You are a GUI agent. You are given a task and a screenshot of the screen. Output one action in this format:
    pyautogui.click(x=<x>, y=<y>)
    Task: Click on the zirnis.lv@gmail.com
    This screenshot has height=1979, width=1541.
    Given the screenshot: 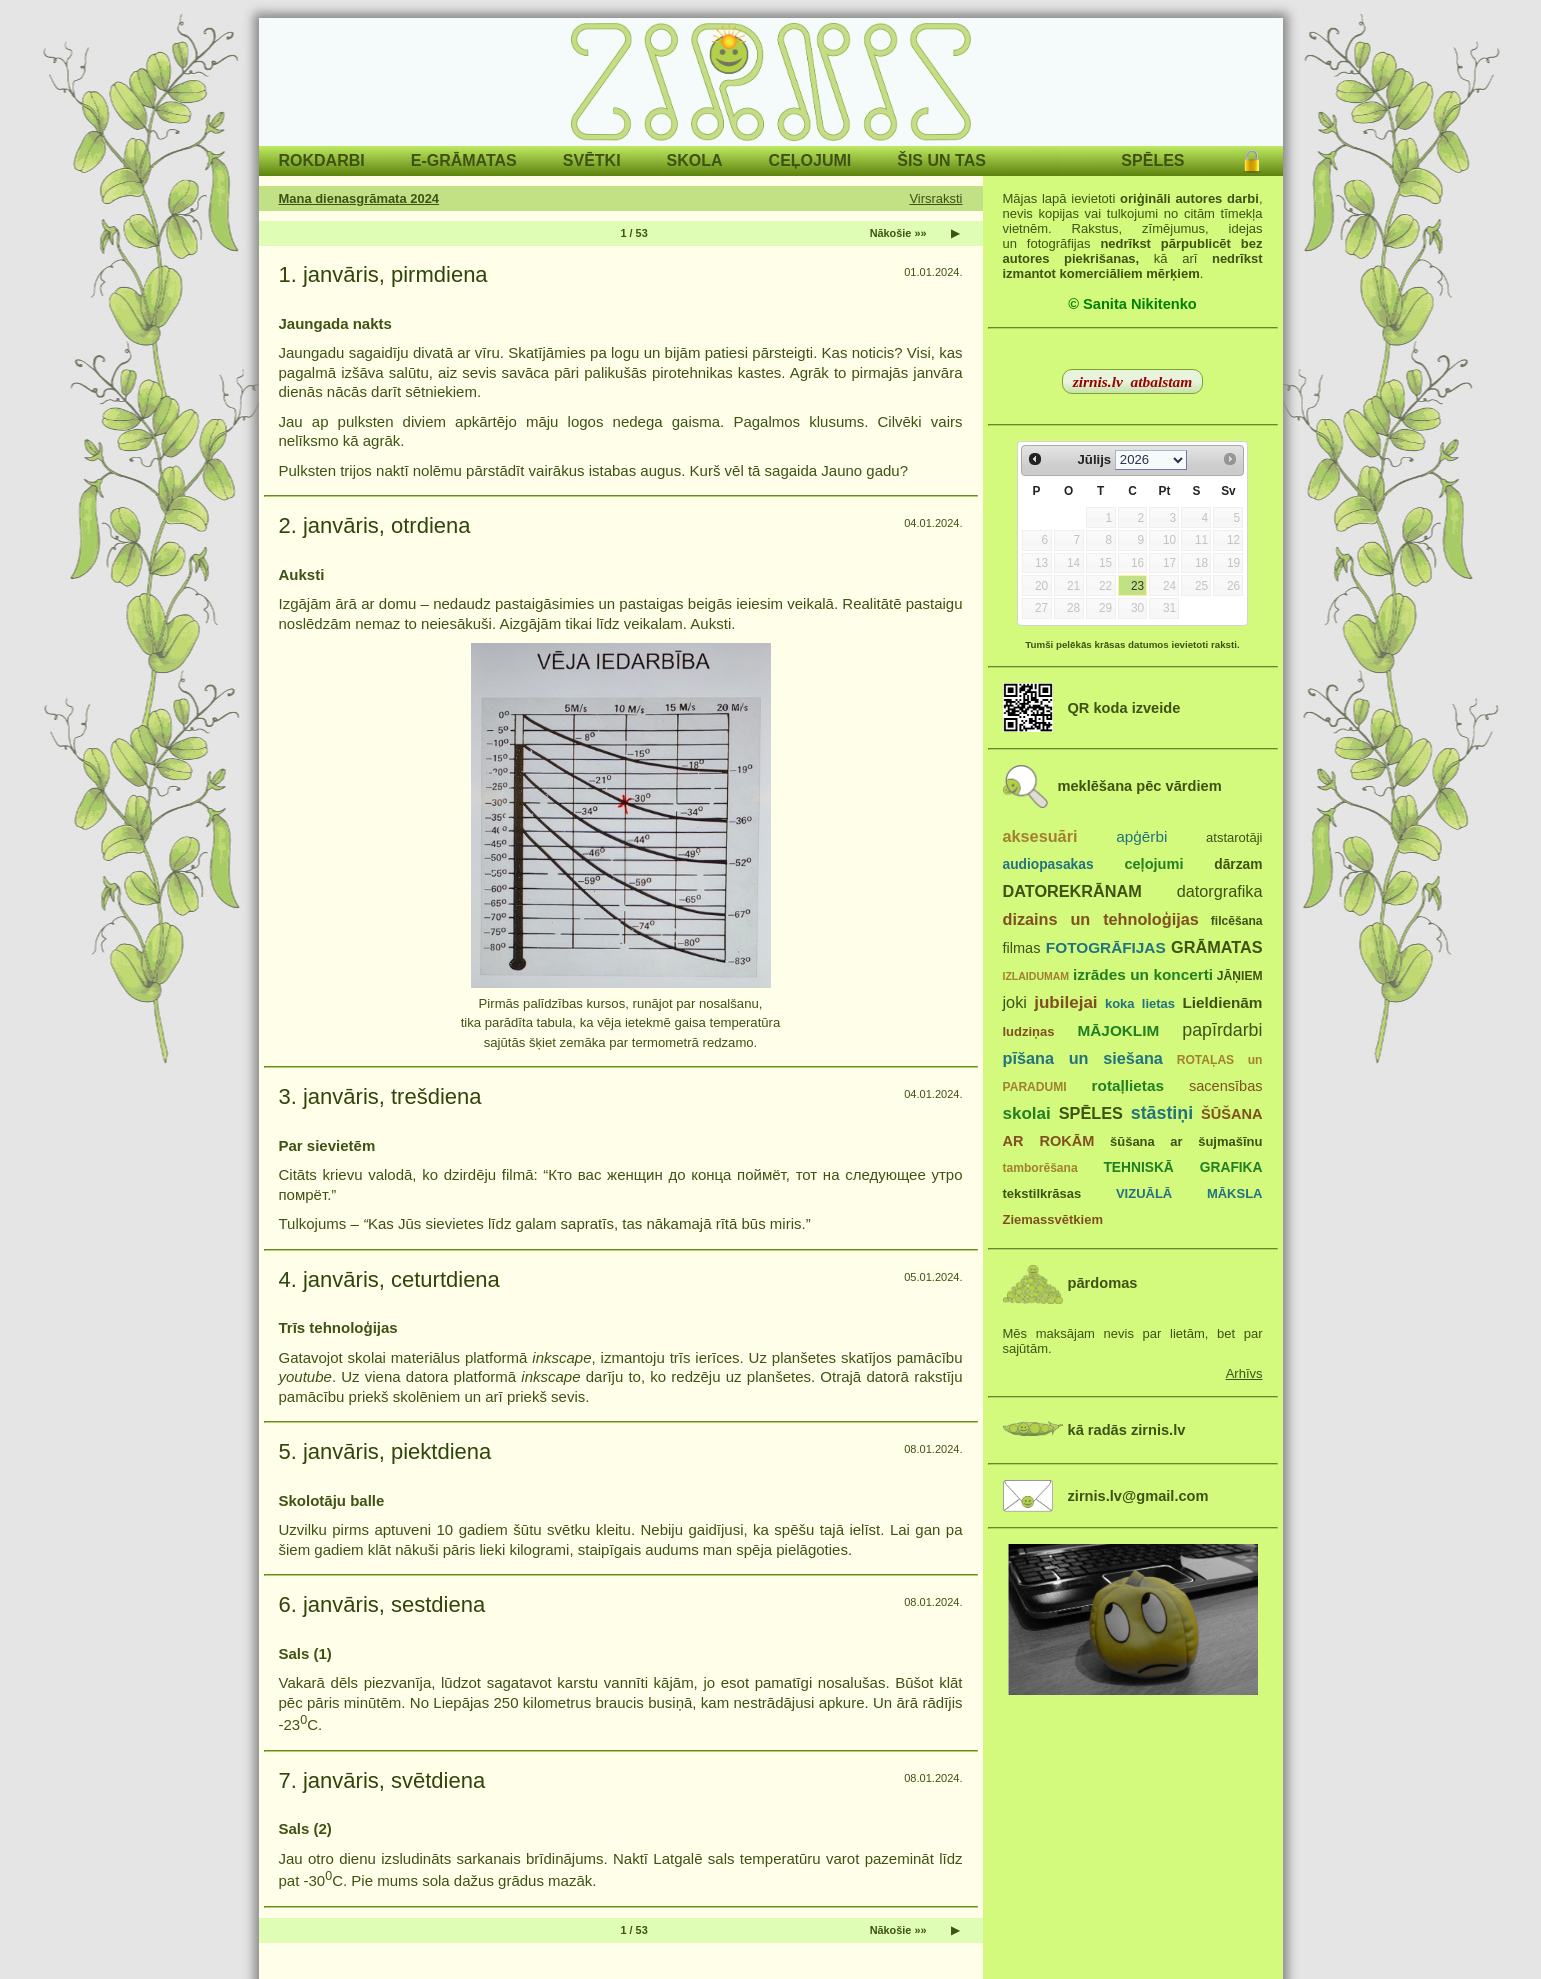 What is the action you would take?
    pyautogui.click(x=1138, y=1496)
    